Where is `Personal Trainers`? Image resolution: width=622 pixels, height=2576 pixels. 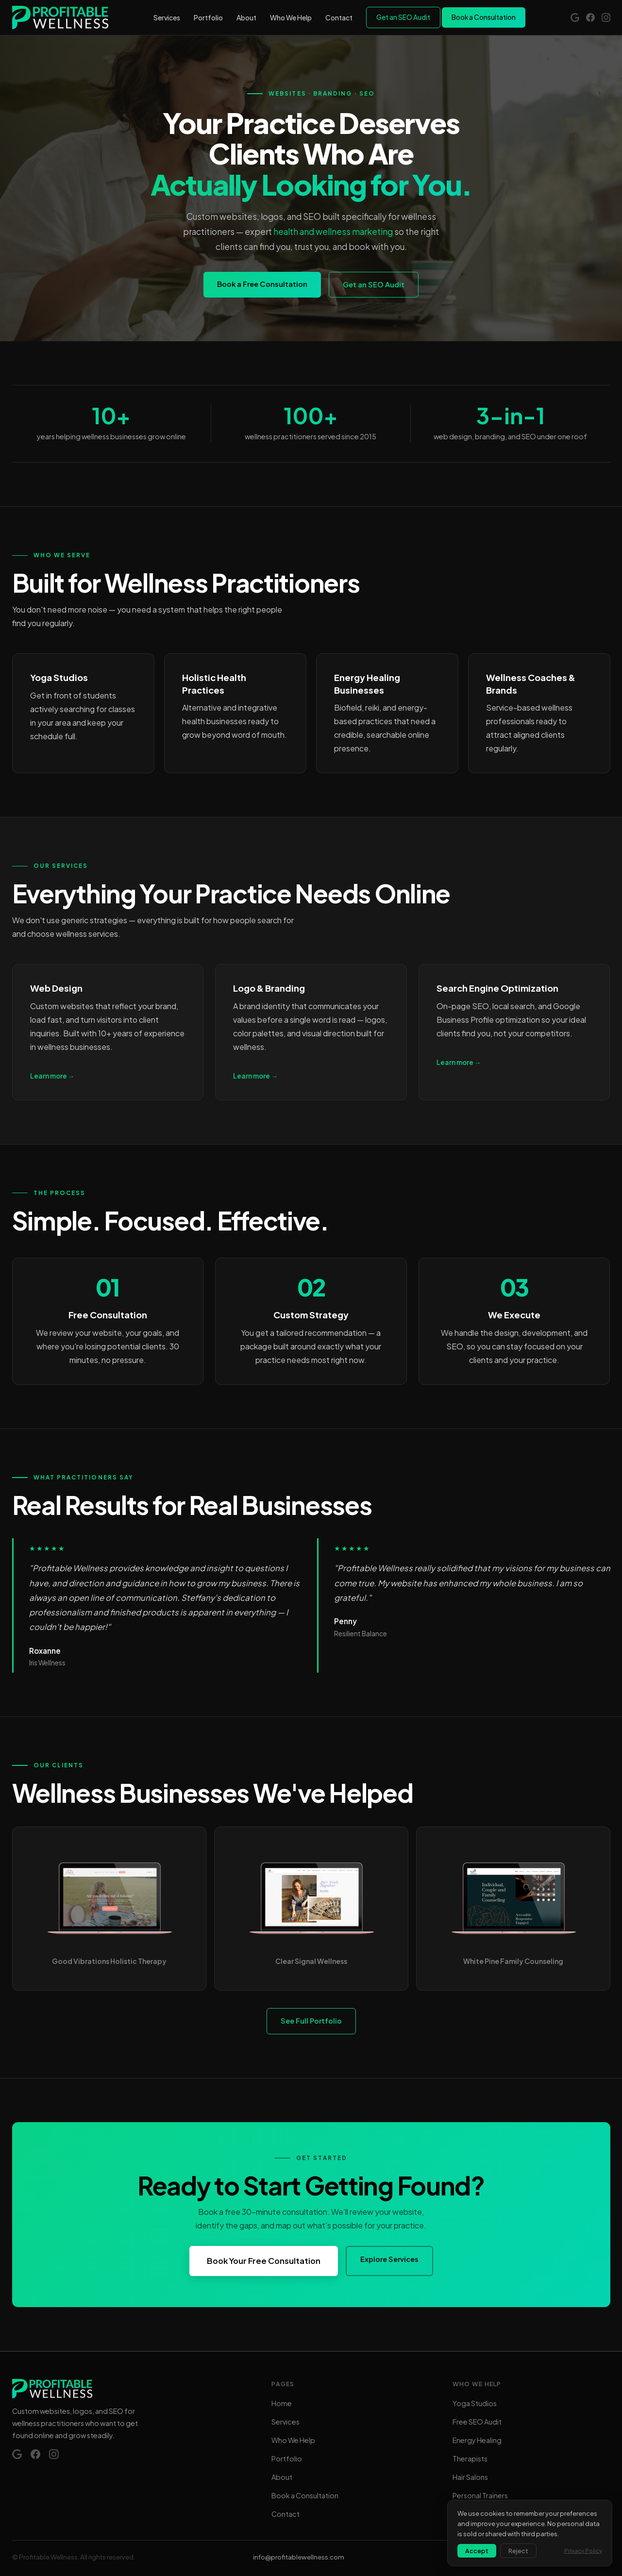
Personal Trainers is located at coordinates (480, 2495).